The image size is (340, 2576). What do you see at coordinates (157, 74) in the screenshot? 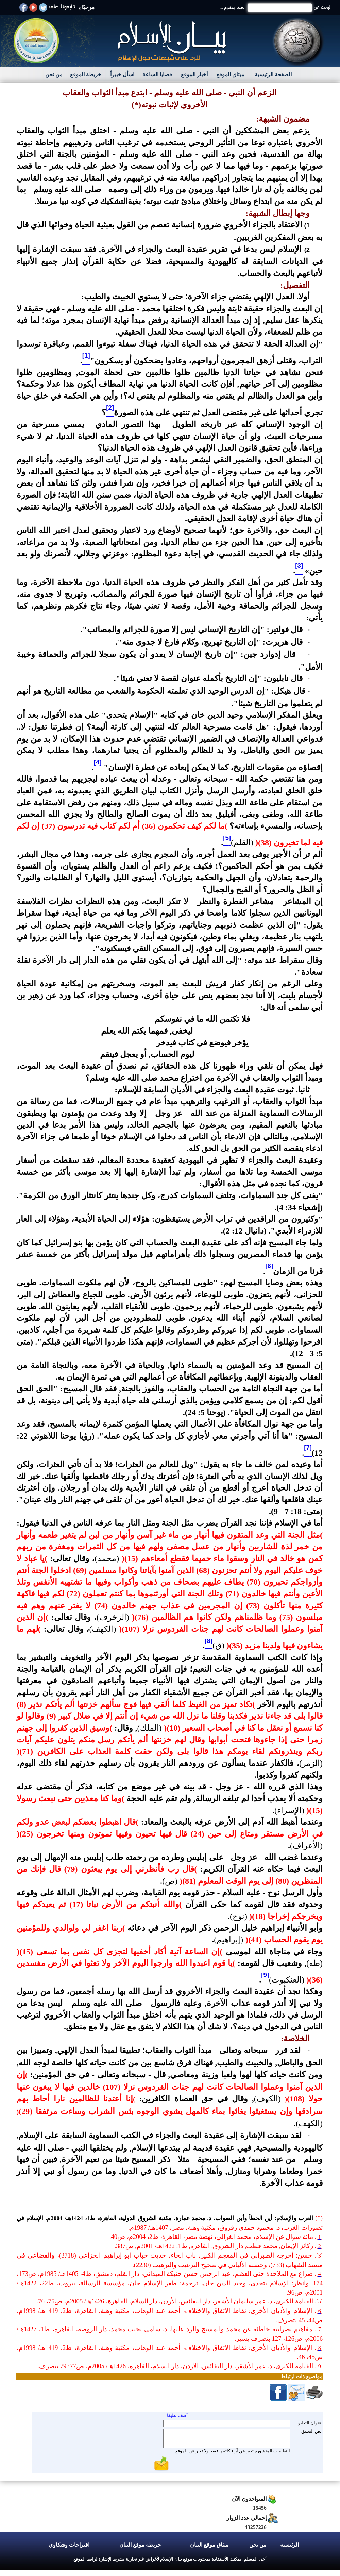
I see `قضايا الساعة` at bounding box center [157, 74].